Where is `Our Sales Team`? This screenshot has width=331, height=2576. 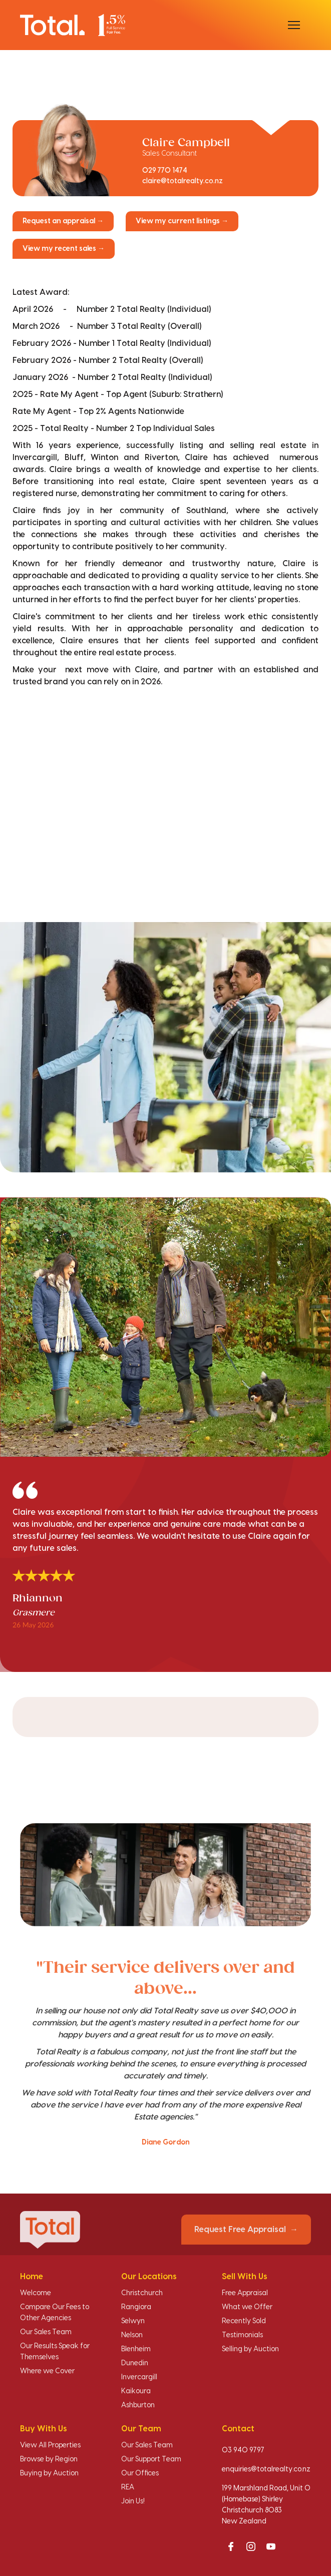 Our Sales Team is located at coordinates (46, 2332).